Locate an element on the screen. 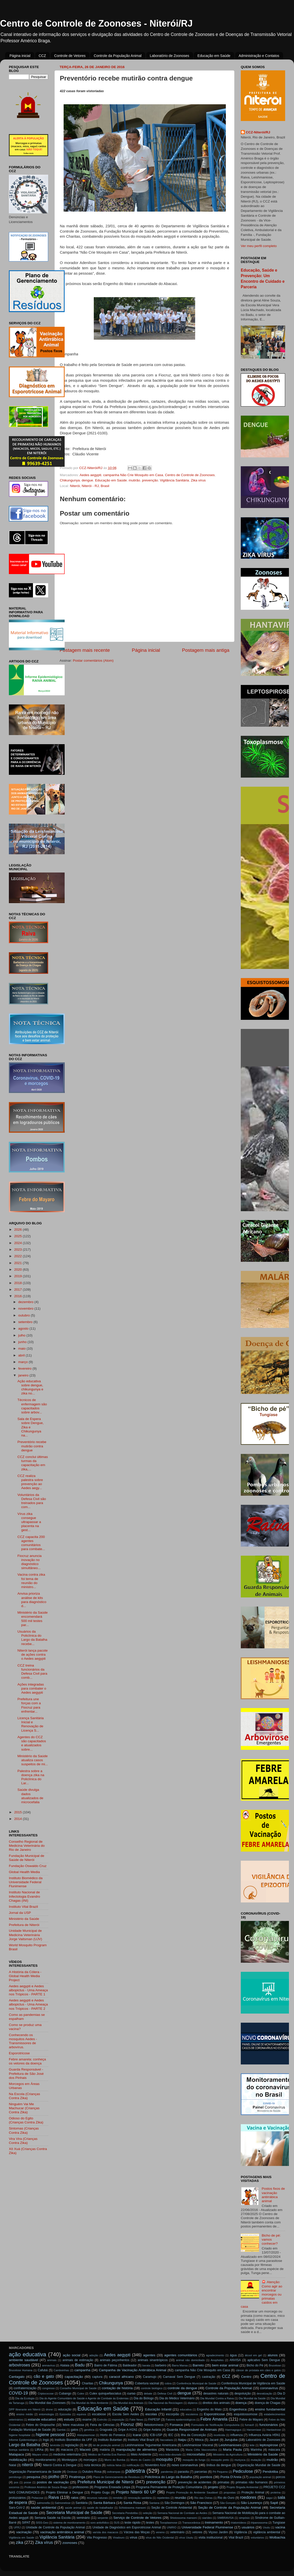  população animal is located at coordinates (260, 2477).